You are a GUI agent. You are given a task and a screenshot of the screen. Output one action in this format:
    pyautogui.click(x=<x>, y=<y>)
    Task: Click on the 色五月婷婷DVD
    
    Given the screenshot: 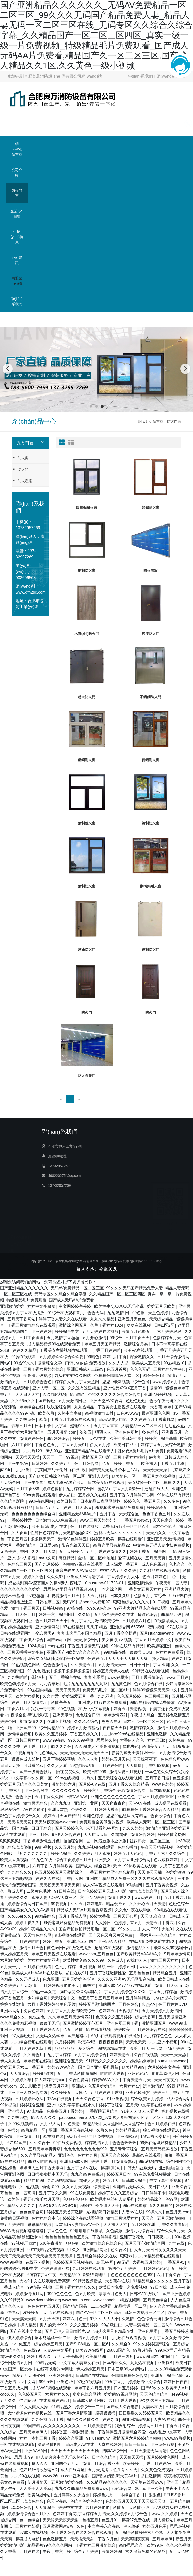 What is the action you would take?
    pyautogui.click(x=172, y=2004)
    